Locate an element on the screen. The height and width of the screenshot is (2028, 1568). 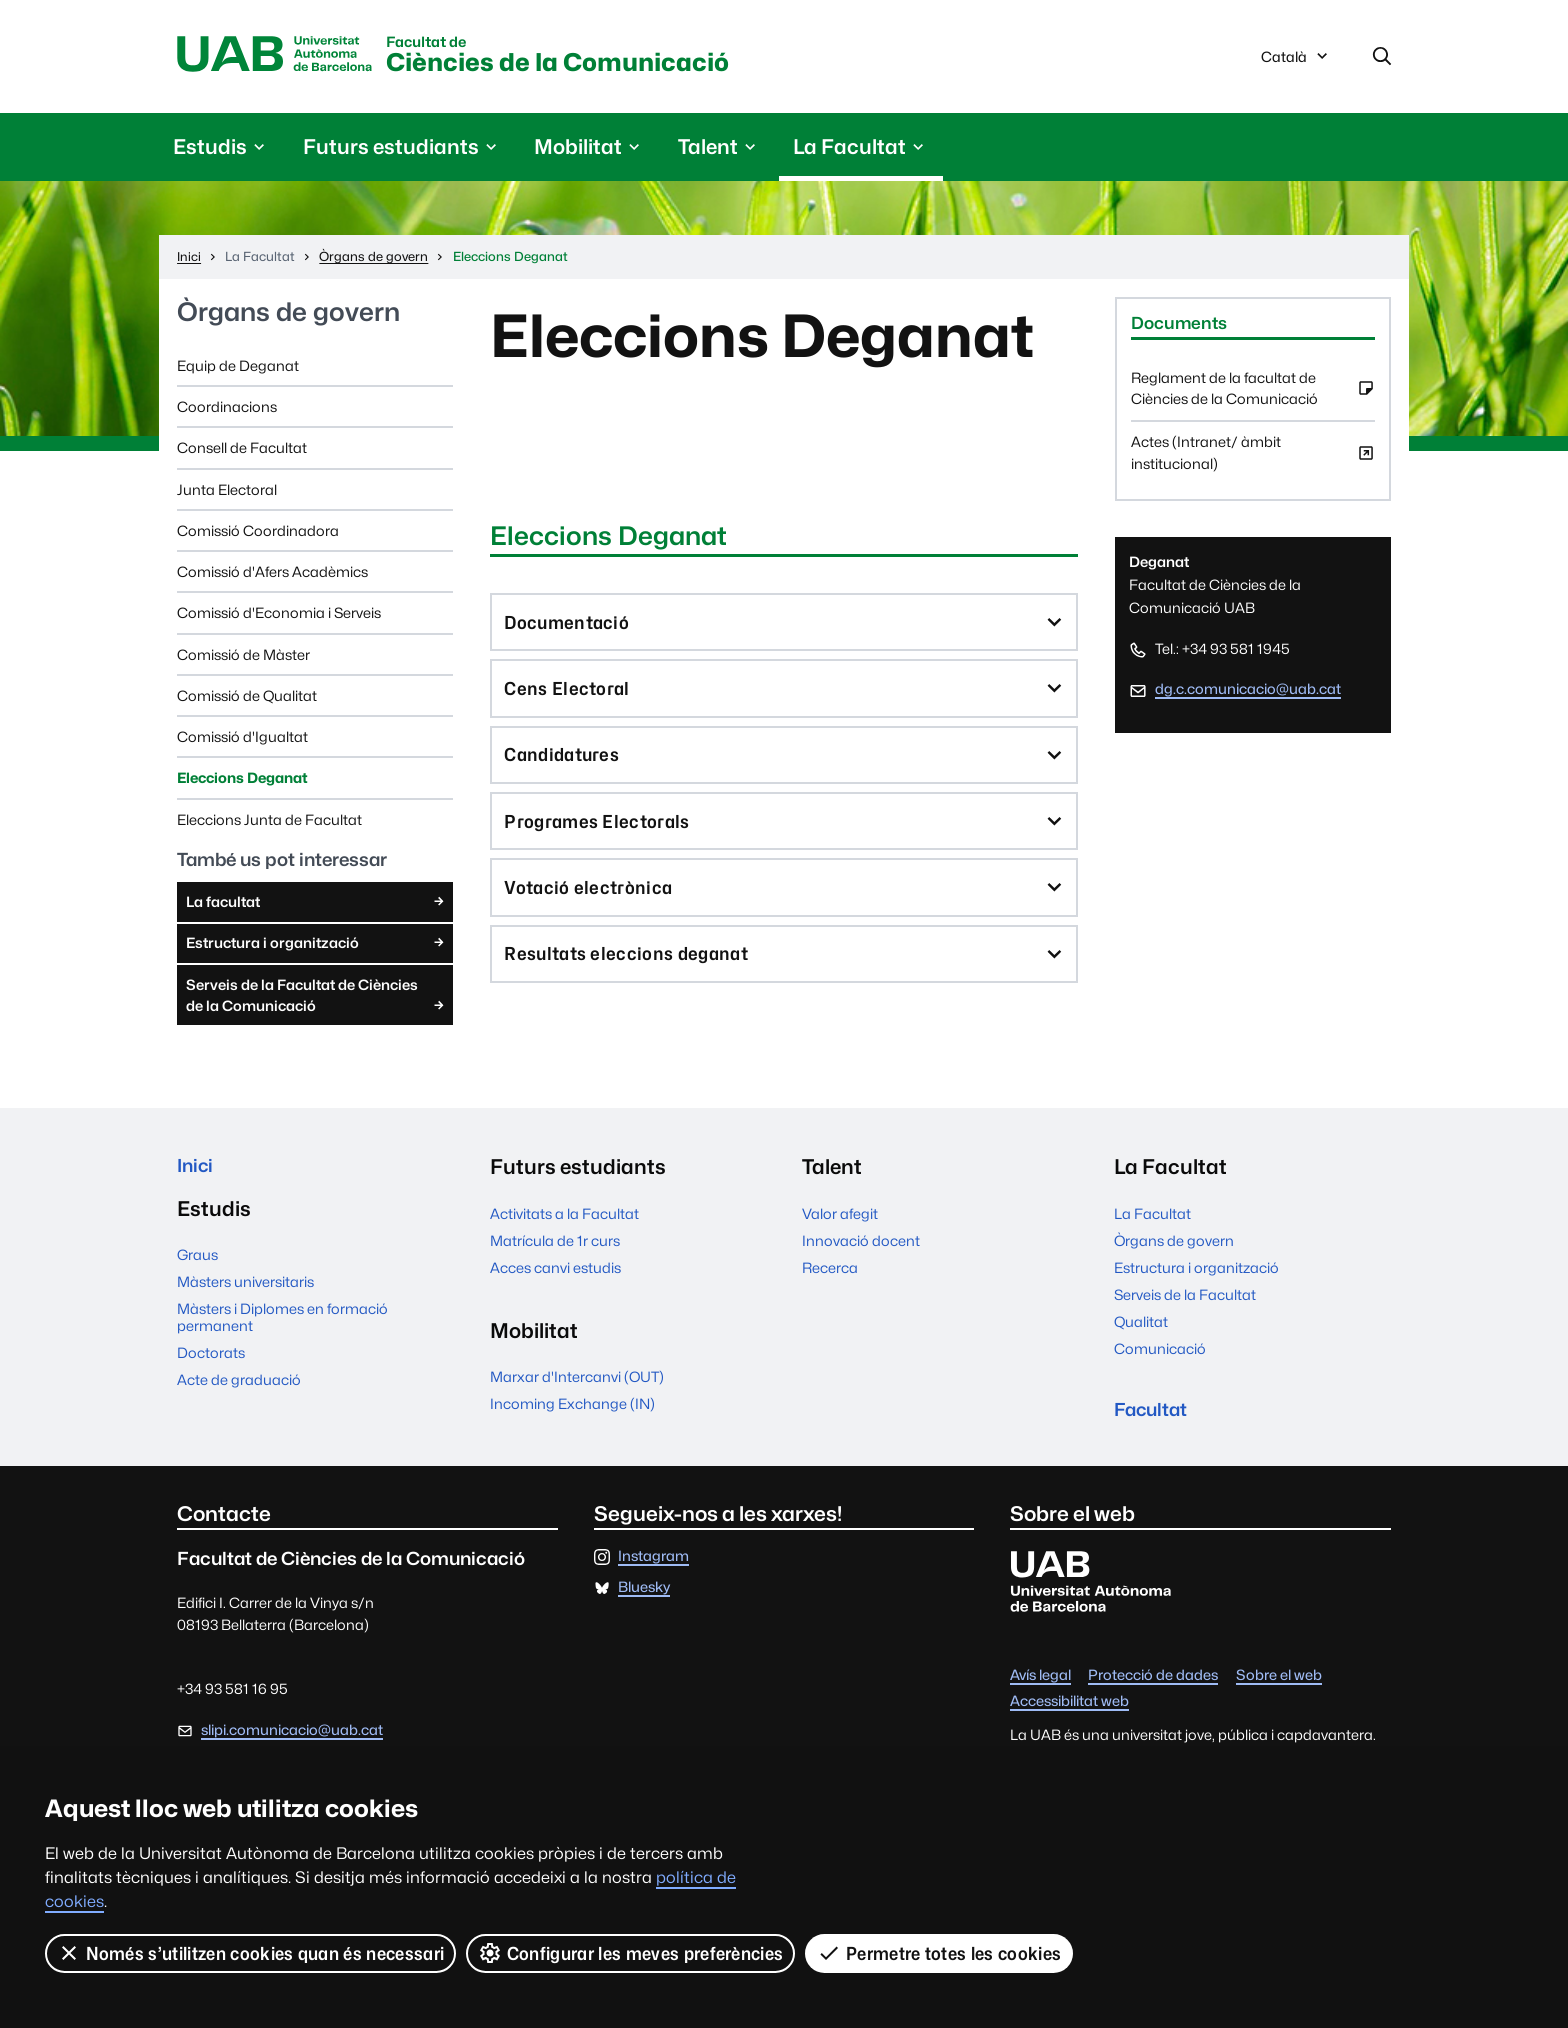
Serveis de la Facultat is located at coordinates (1185, 1298).